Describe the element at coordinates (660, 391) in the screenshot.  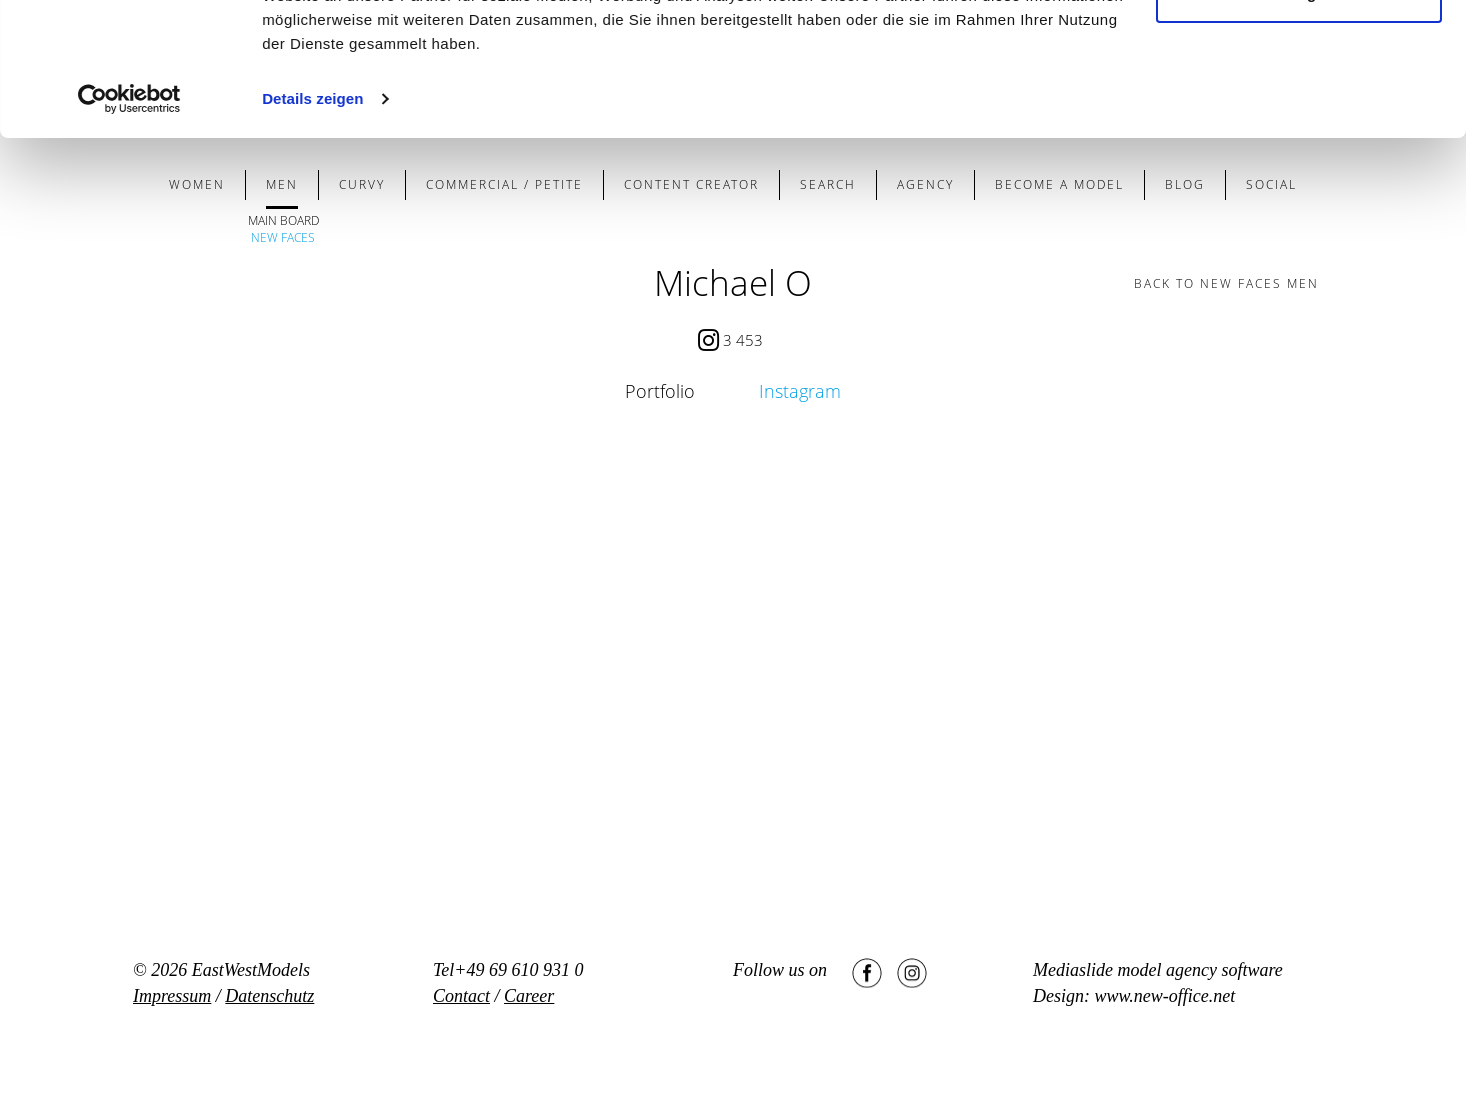
I see `Portfolio` at that location.